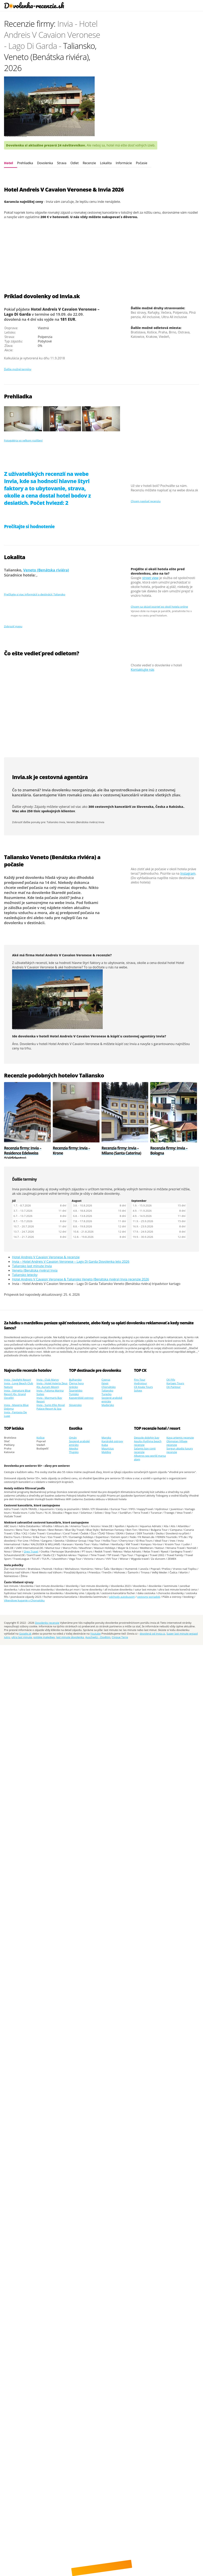 The image size is (203, 2576). What do you see at coordinates (146, 501) in the screenshot?
I see `Chcem napísať recenziu` at bounding box center [146, 501].